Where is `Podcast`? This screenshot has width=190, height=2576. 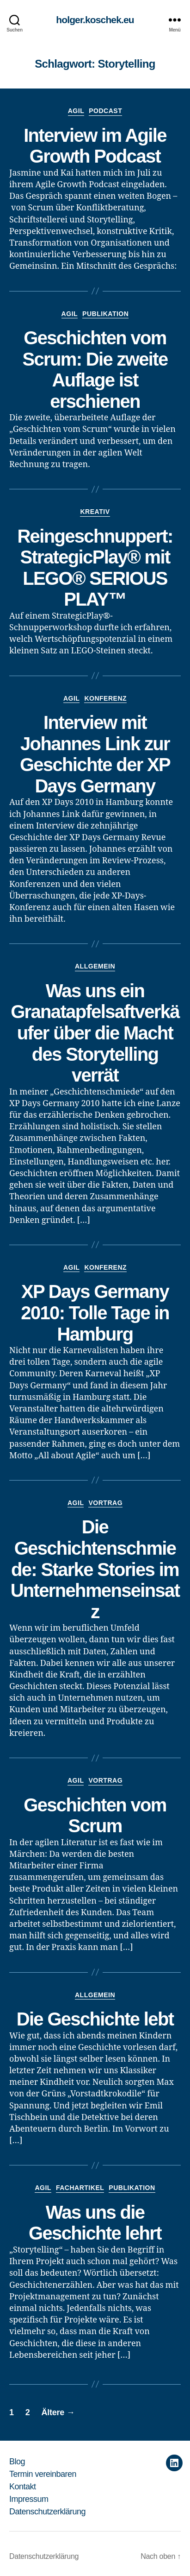 Podcast is located at coordinates (105, 110).